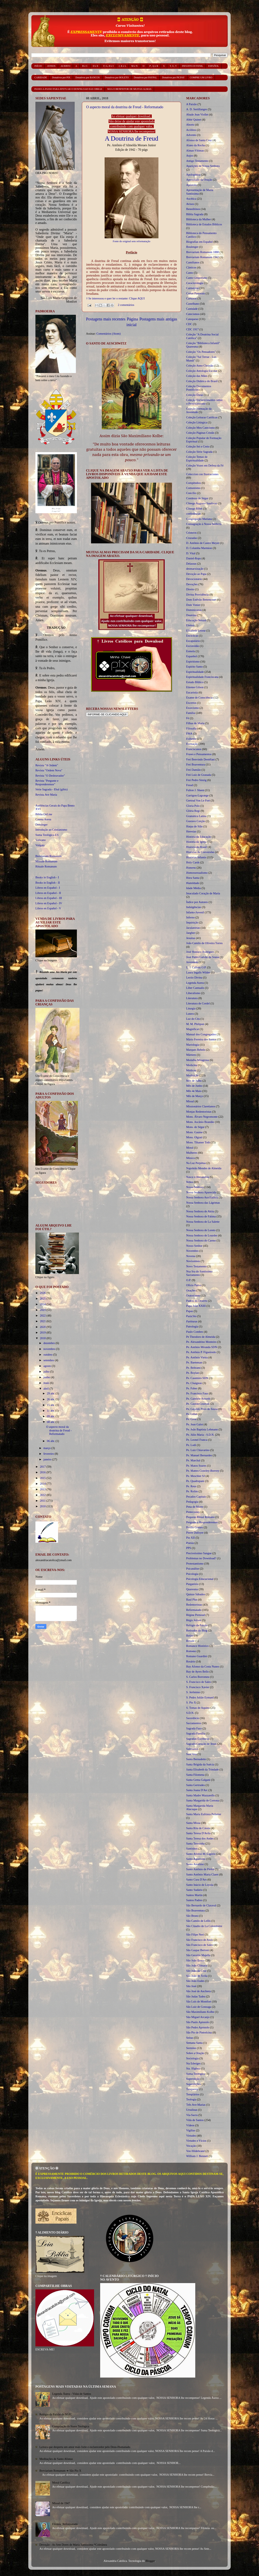 This screenshot has height=2576, width=259. What do you see at coordinates (85, 66) in the screenshot?
I see `B e C` at bounding box center [85, 66].